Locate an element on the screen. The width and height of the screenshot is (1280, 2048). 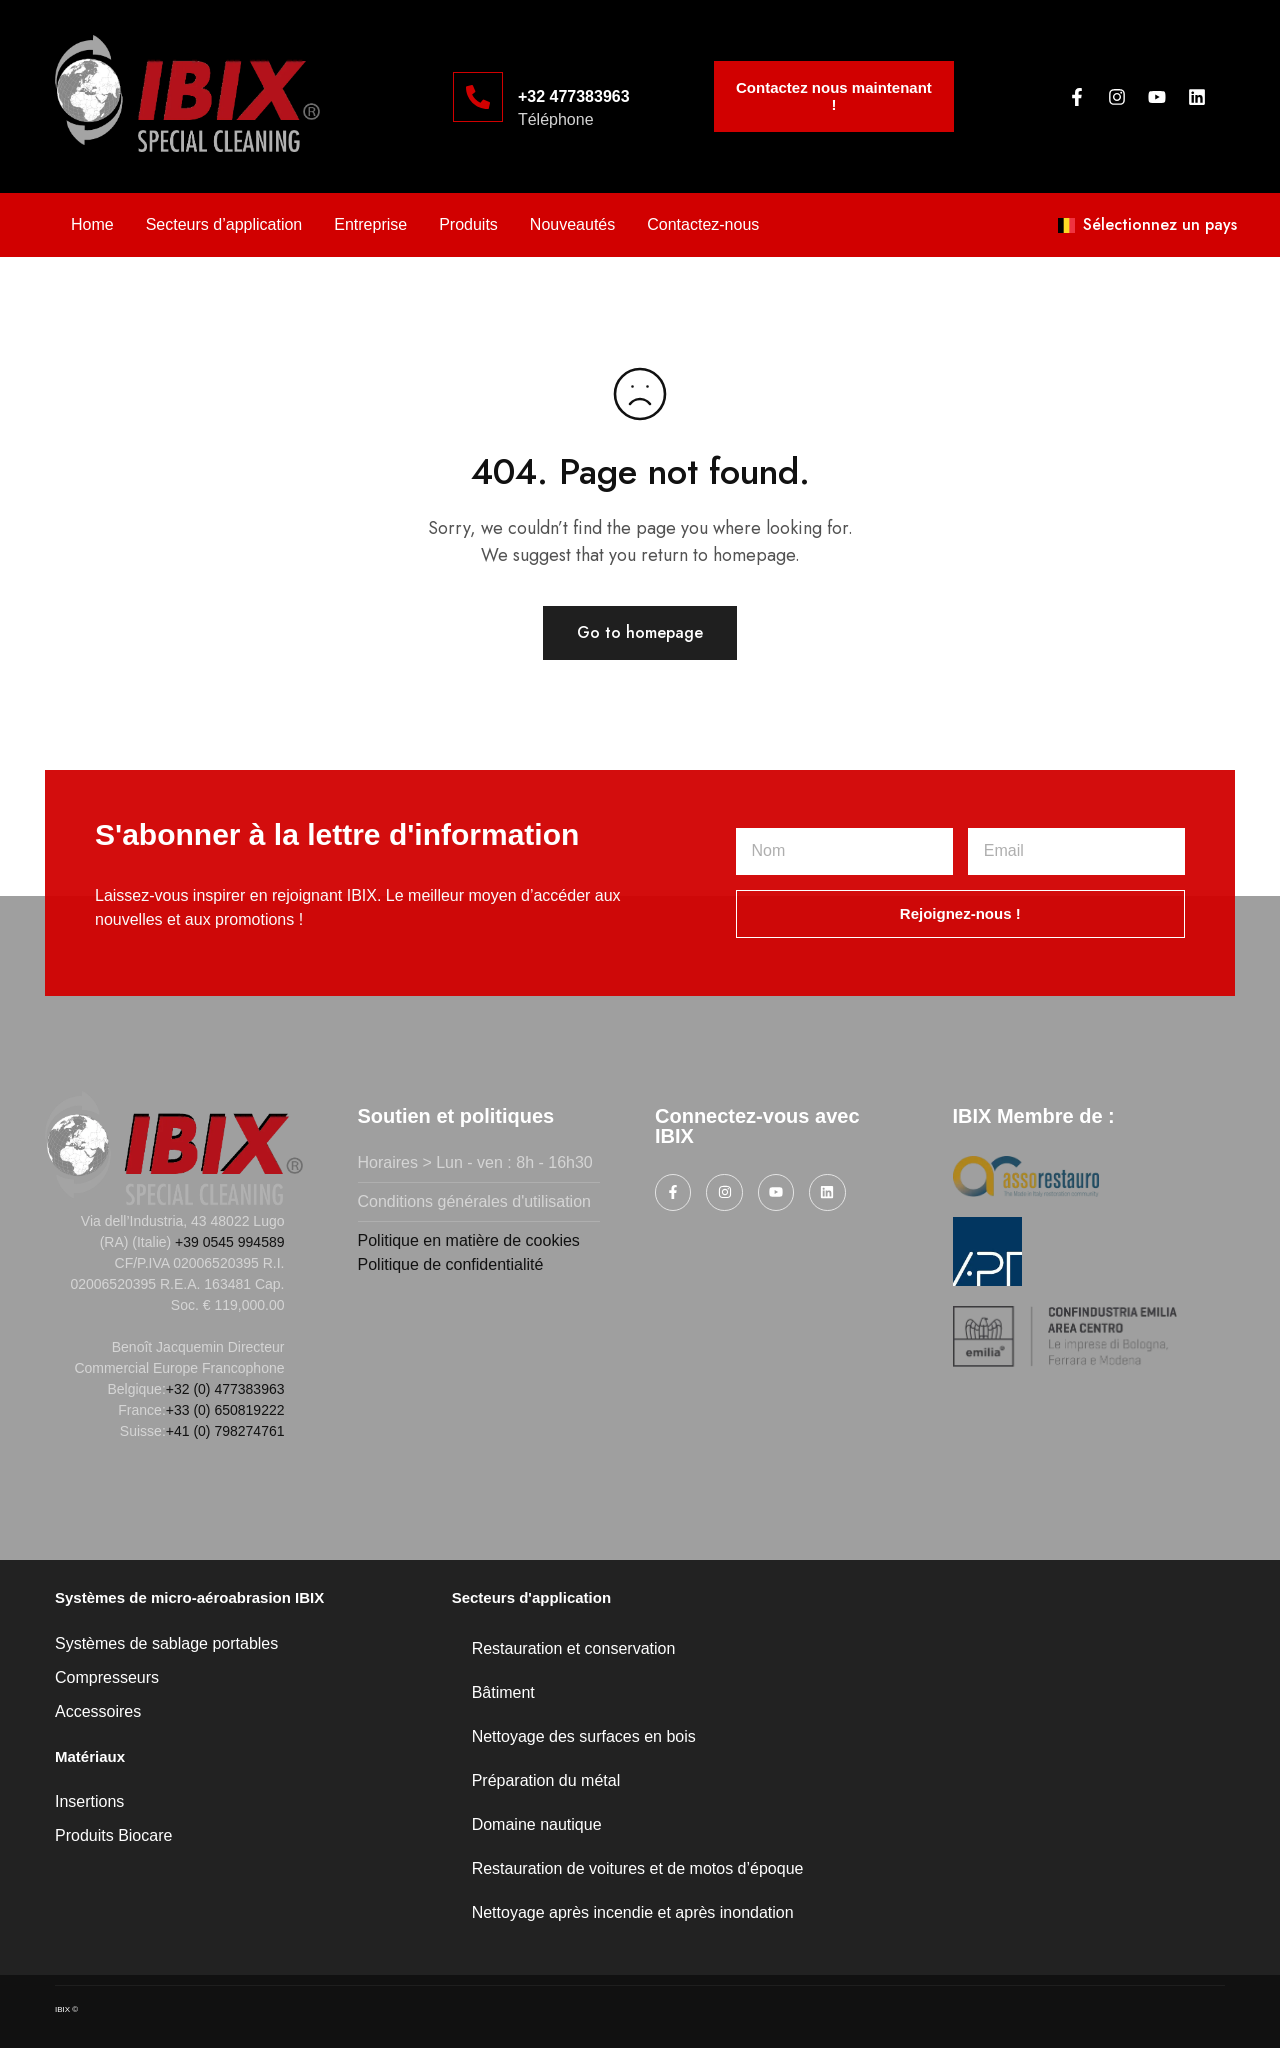
+32 477383963 is located at coordinates (574, 96).